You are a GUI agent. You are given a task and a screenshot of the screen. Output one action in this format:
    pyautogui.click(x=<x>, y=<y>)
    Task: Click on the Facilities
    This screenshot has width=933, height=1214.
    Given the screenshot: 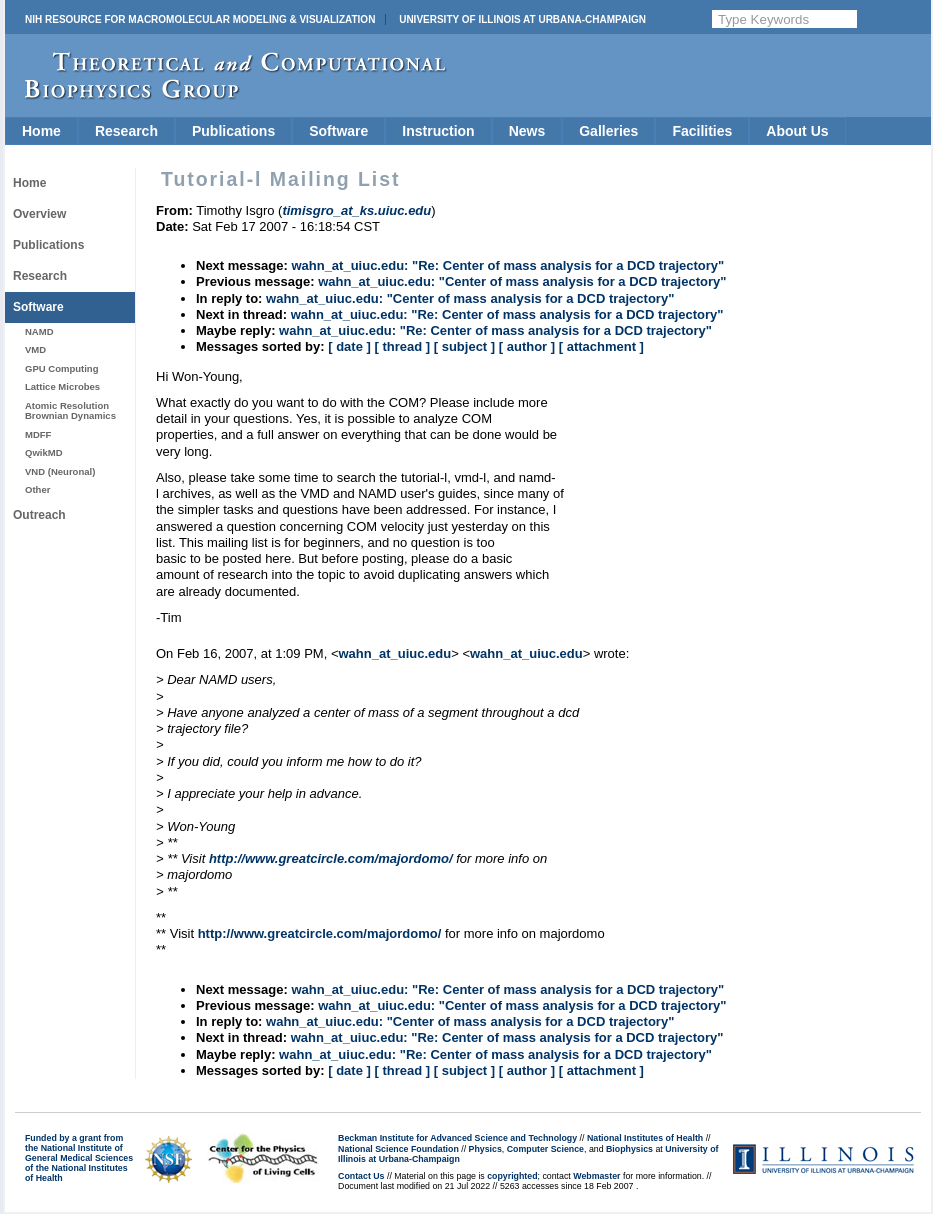 What is the action you would take?
    pyautogui.click(x=702, y=131)
    